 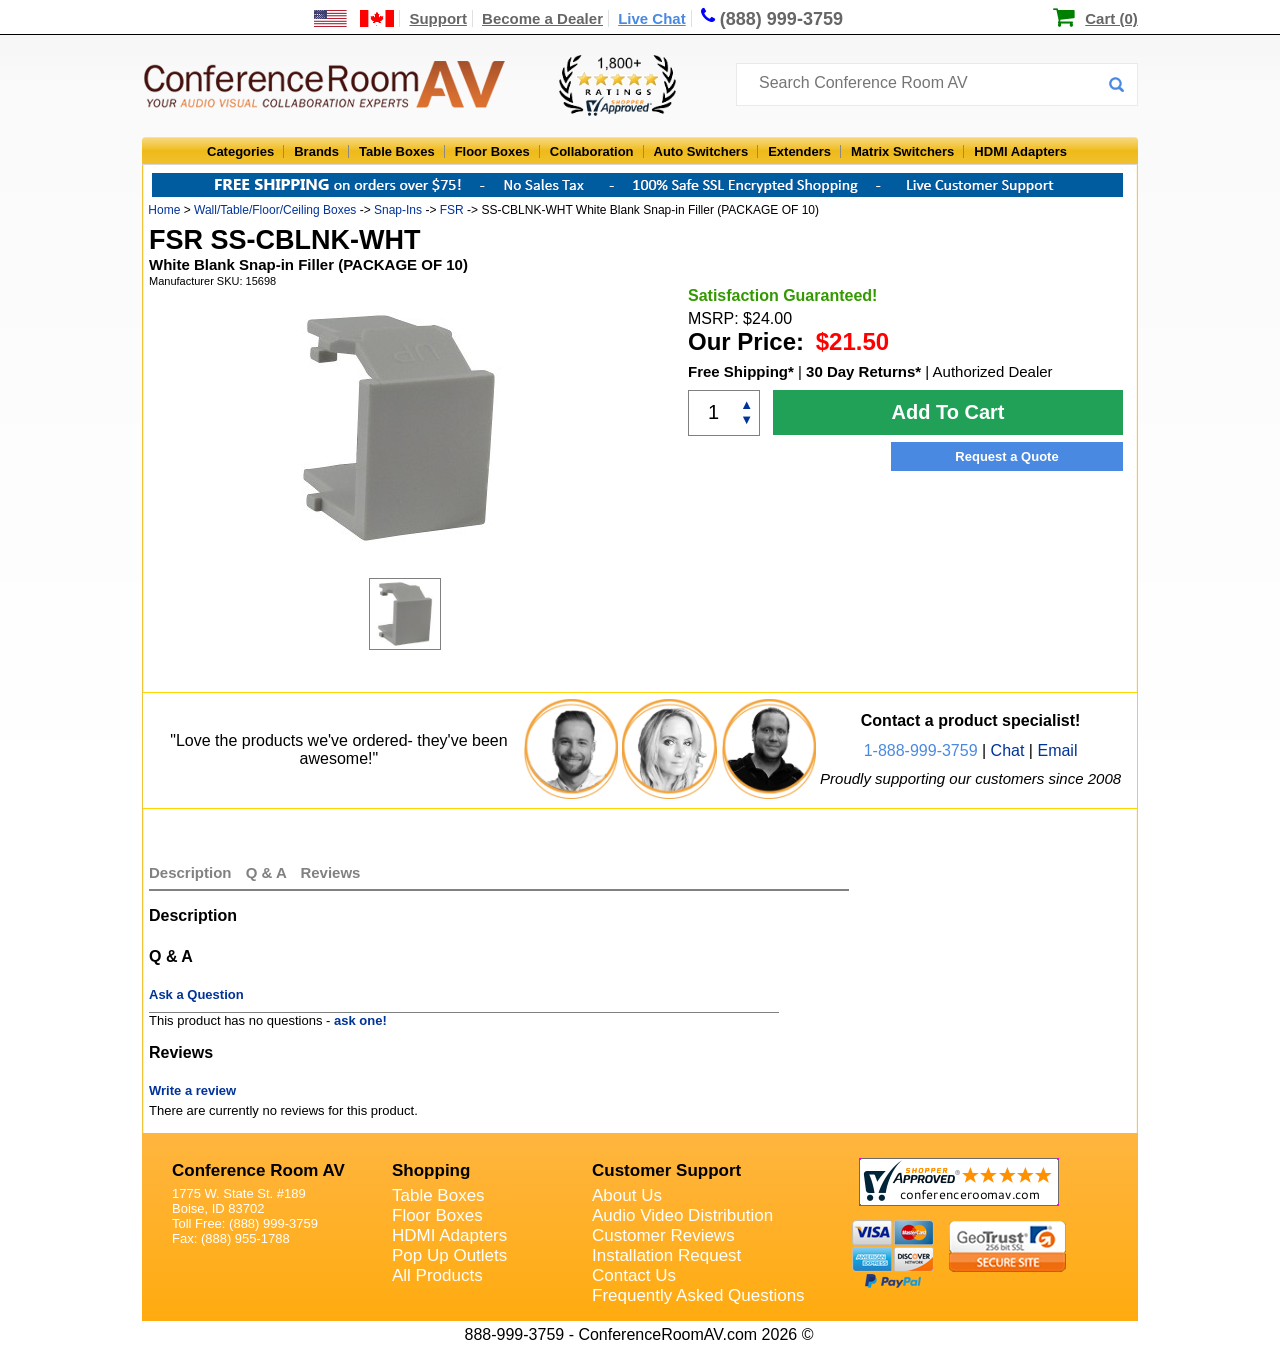 I want to click on HDMI Adapters, so click(x=1020, y=151).